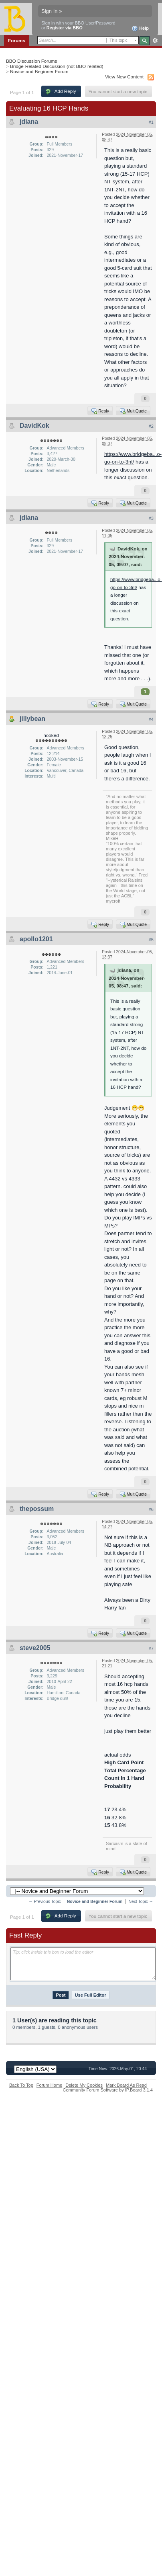 This screenshot has height=2576, width=162. What do you see at coordinates (151, 426) in the screenshot?
I see `#2` at bounding box center [151, 426].